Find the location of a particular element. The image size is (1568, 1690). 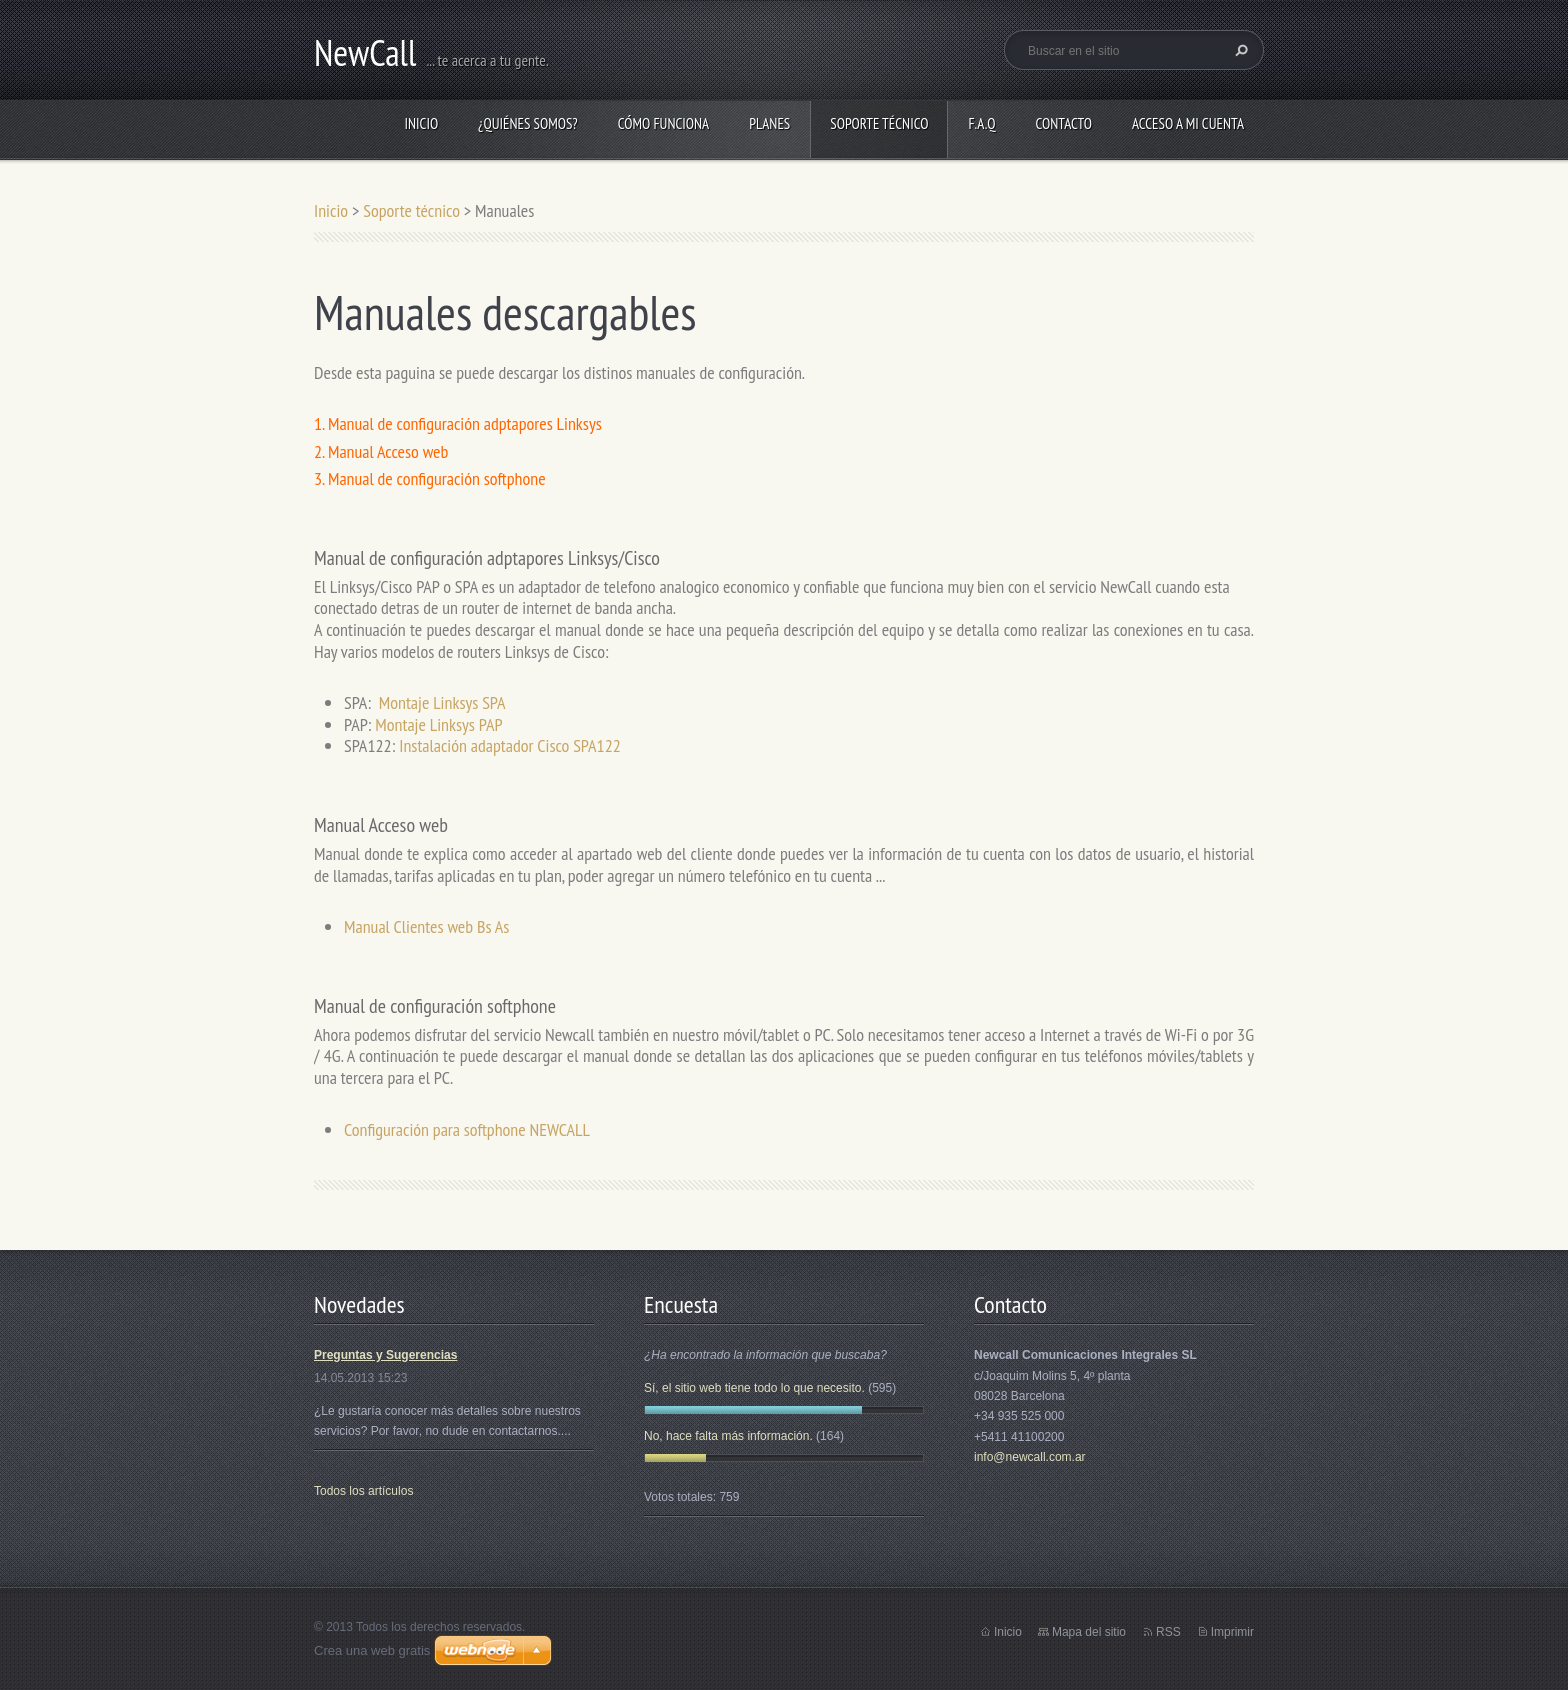

Buscar is located at coordinates (1239, 50).